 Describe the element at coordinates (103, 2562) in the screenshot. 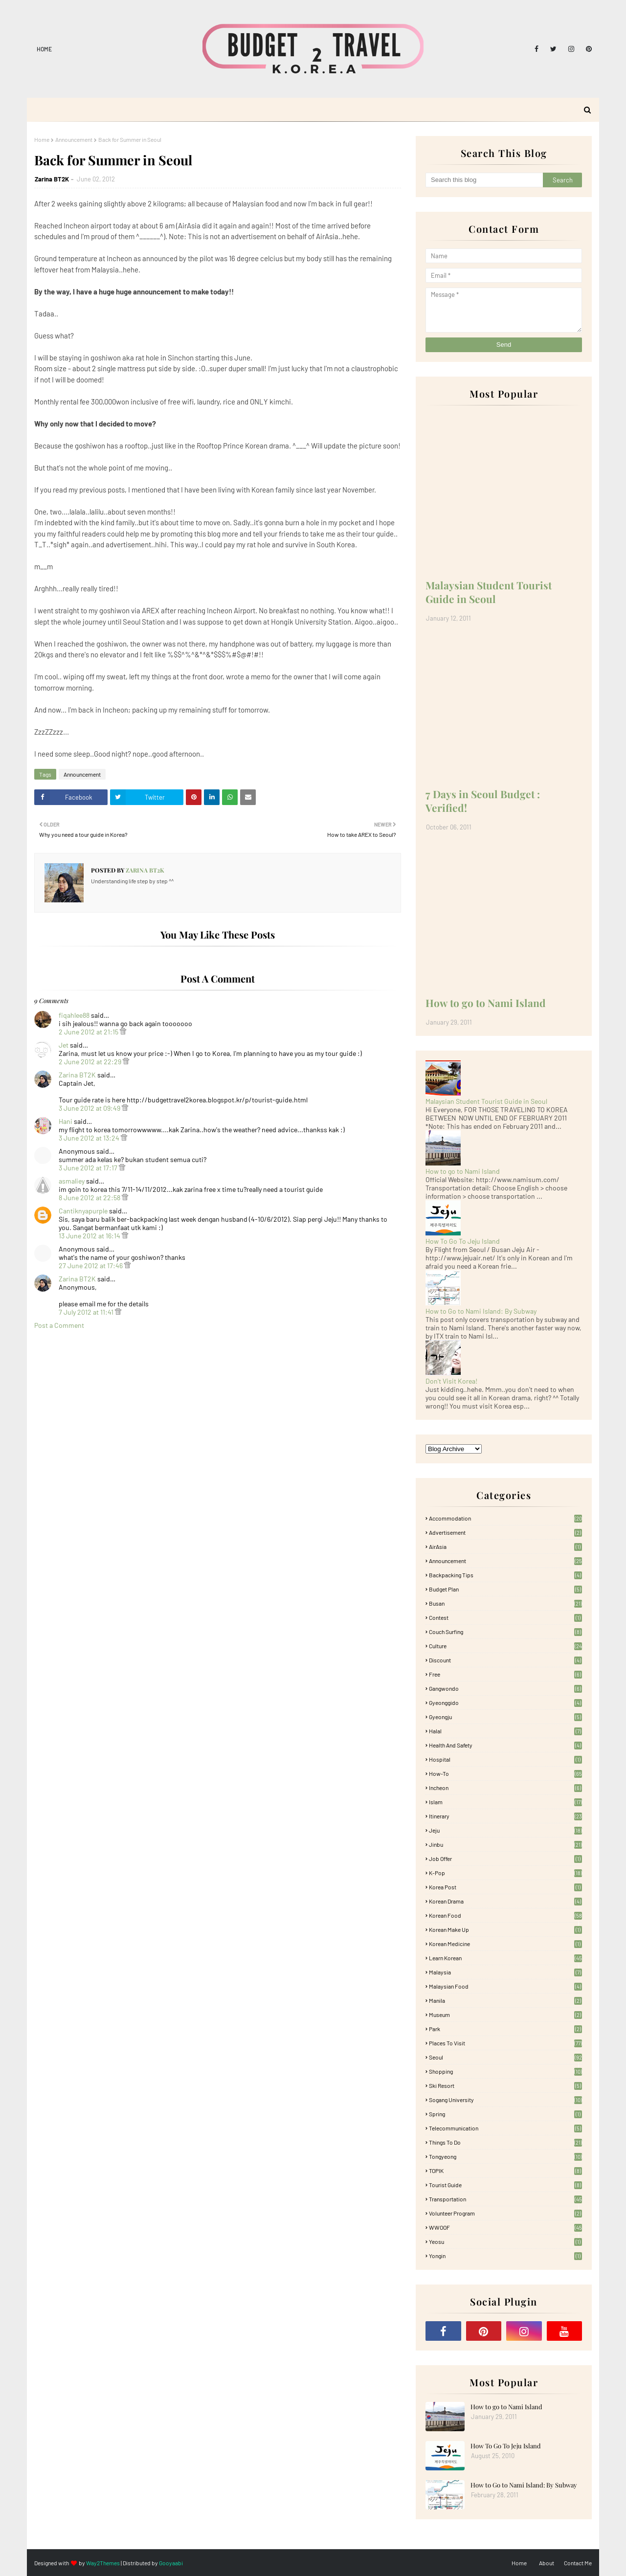

I see `Way2Themes` at that location.